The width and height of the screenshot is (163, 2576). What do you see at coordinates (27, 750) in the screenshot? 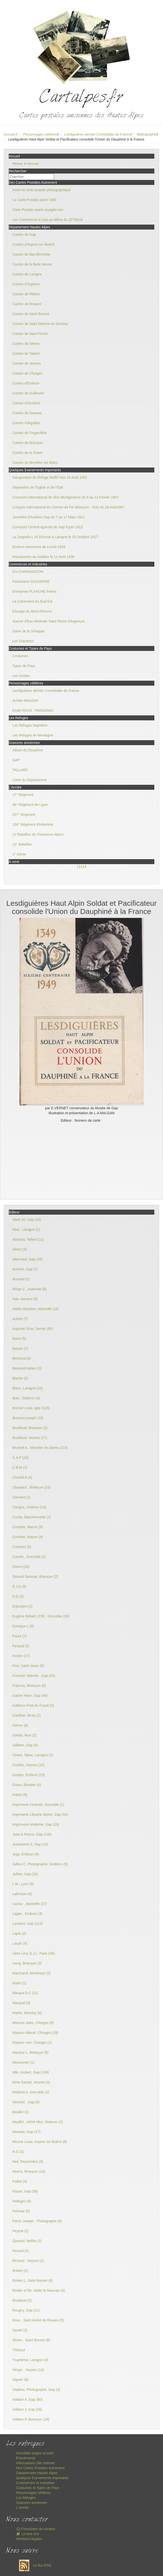
I see `Album du Dauphiné` at bounding box center [27, 750].